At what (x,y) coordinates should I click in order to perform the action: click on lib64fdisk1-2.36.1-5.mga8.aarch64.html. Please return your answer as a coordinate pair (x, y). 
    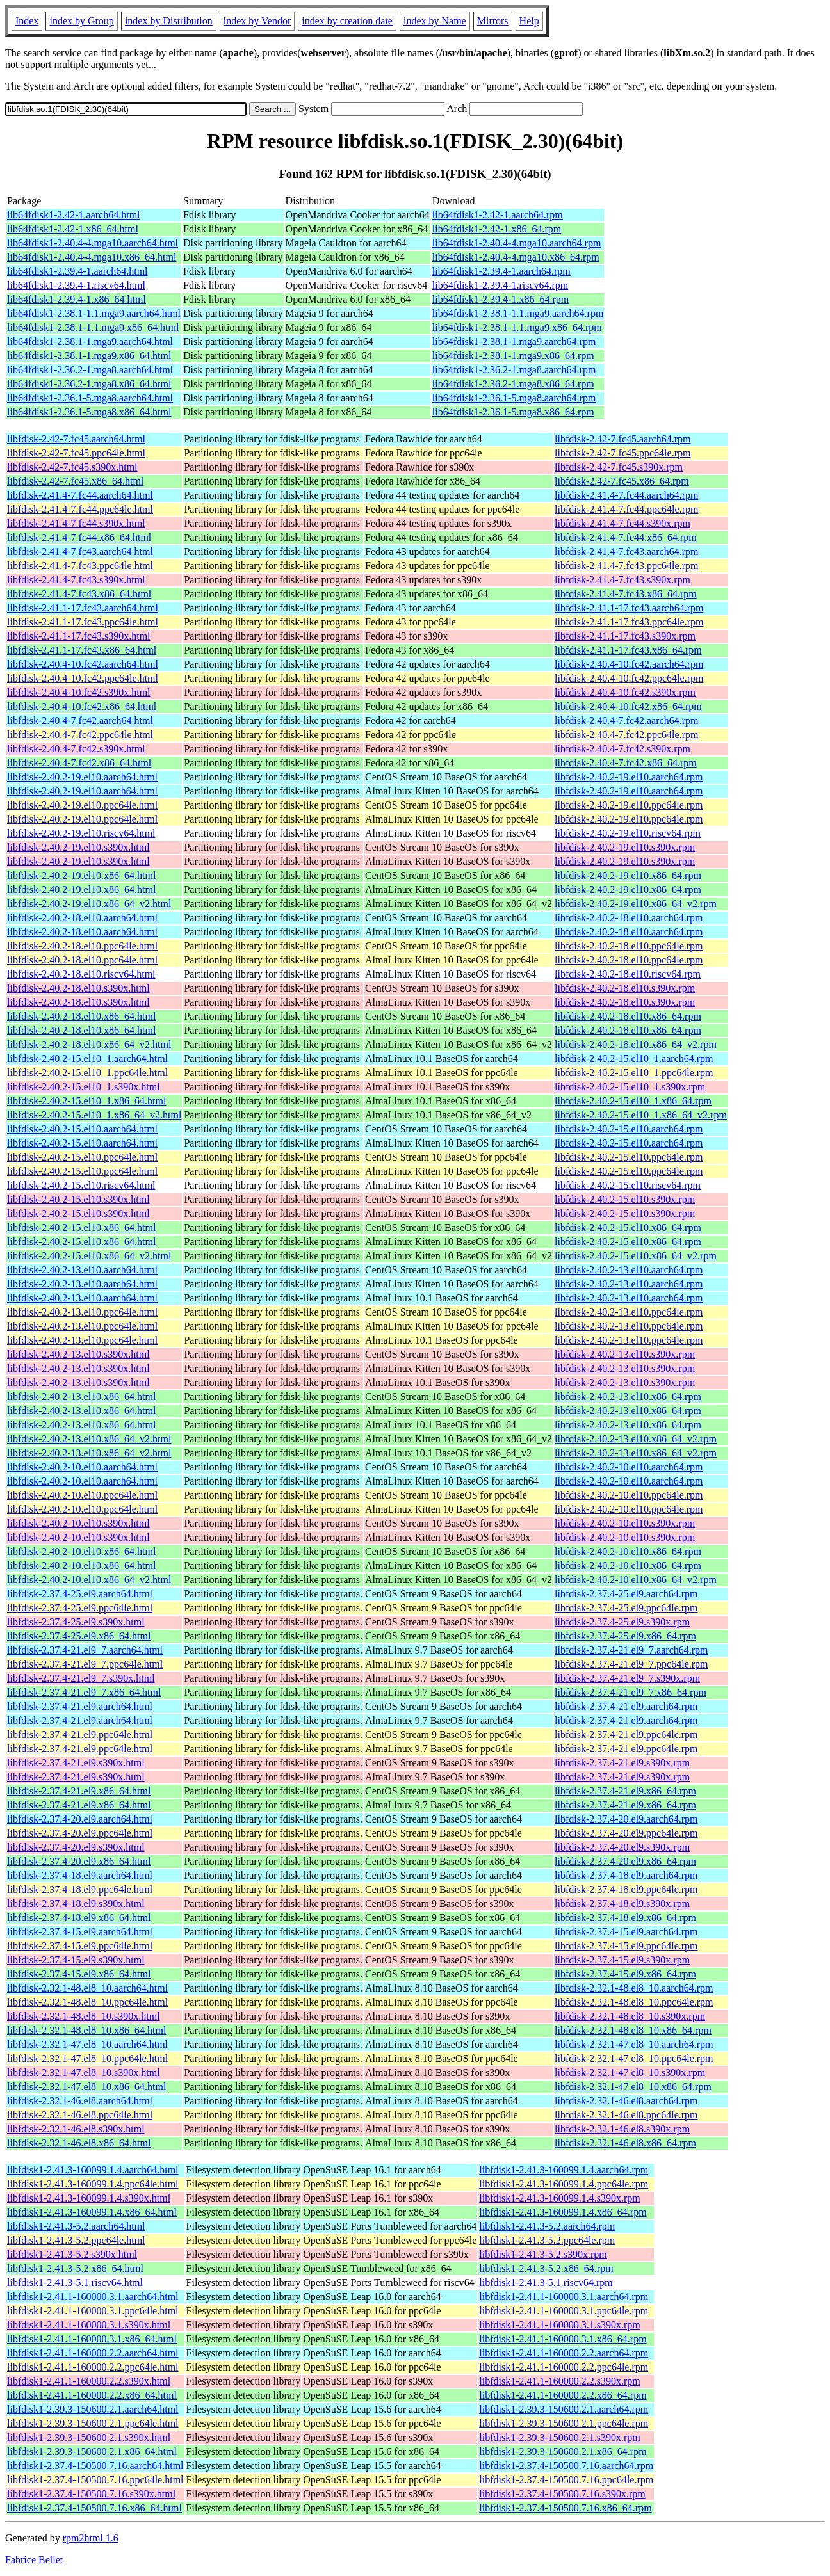
    Looking at the image, I should click on (90, 397).